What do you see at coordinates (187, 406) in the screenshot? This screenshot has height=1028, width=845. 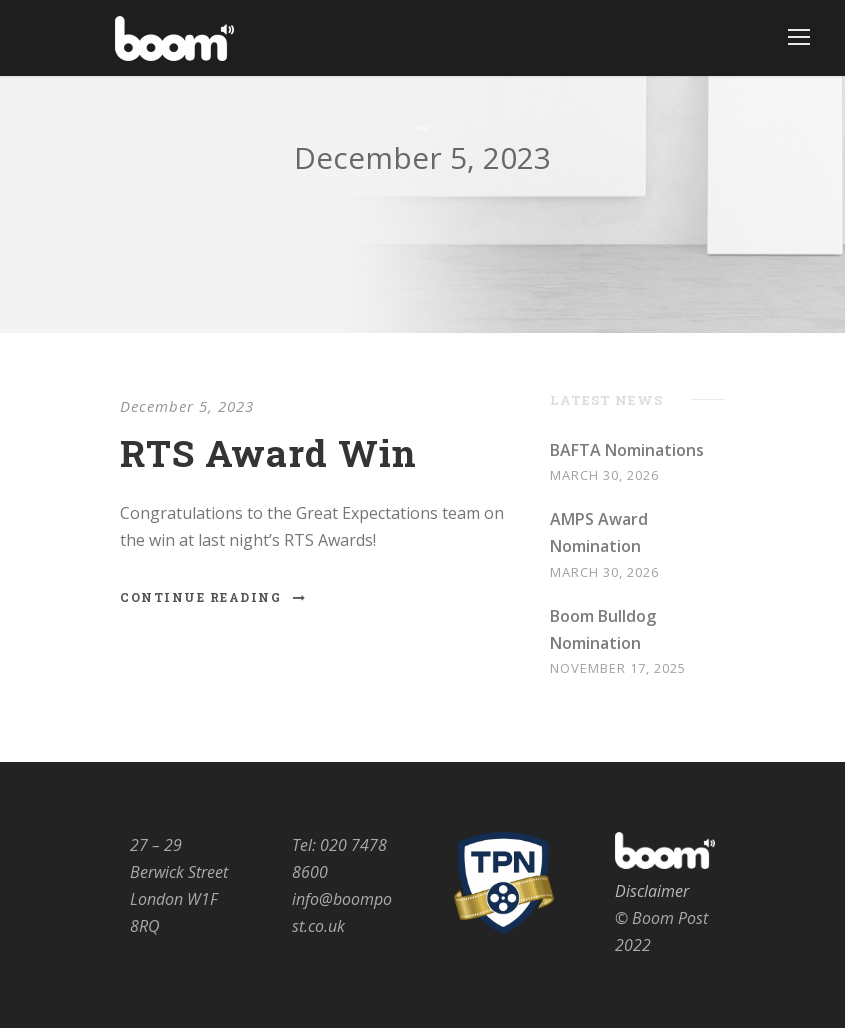 I see `December 5, 2023` at bounding box center [187, 406].